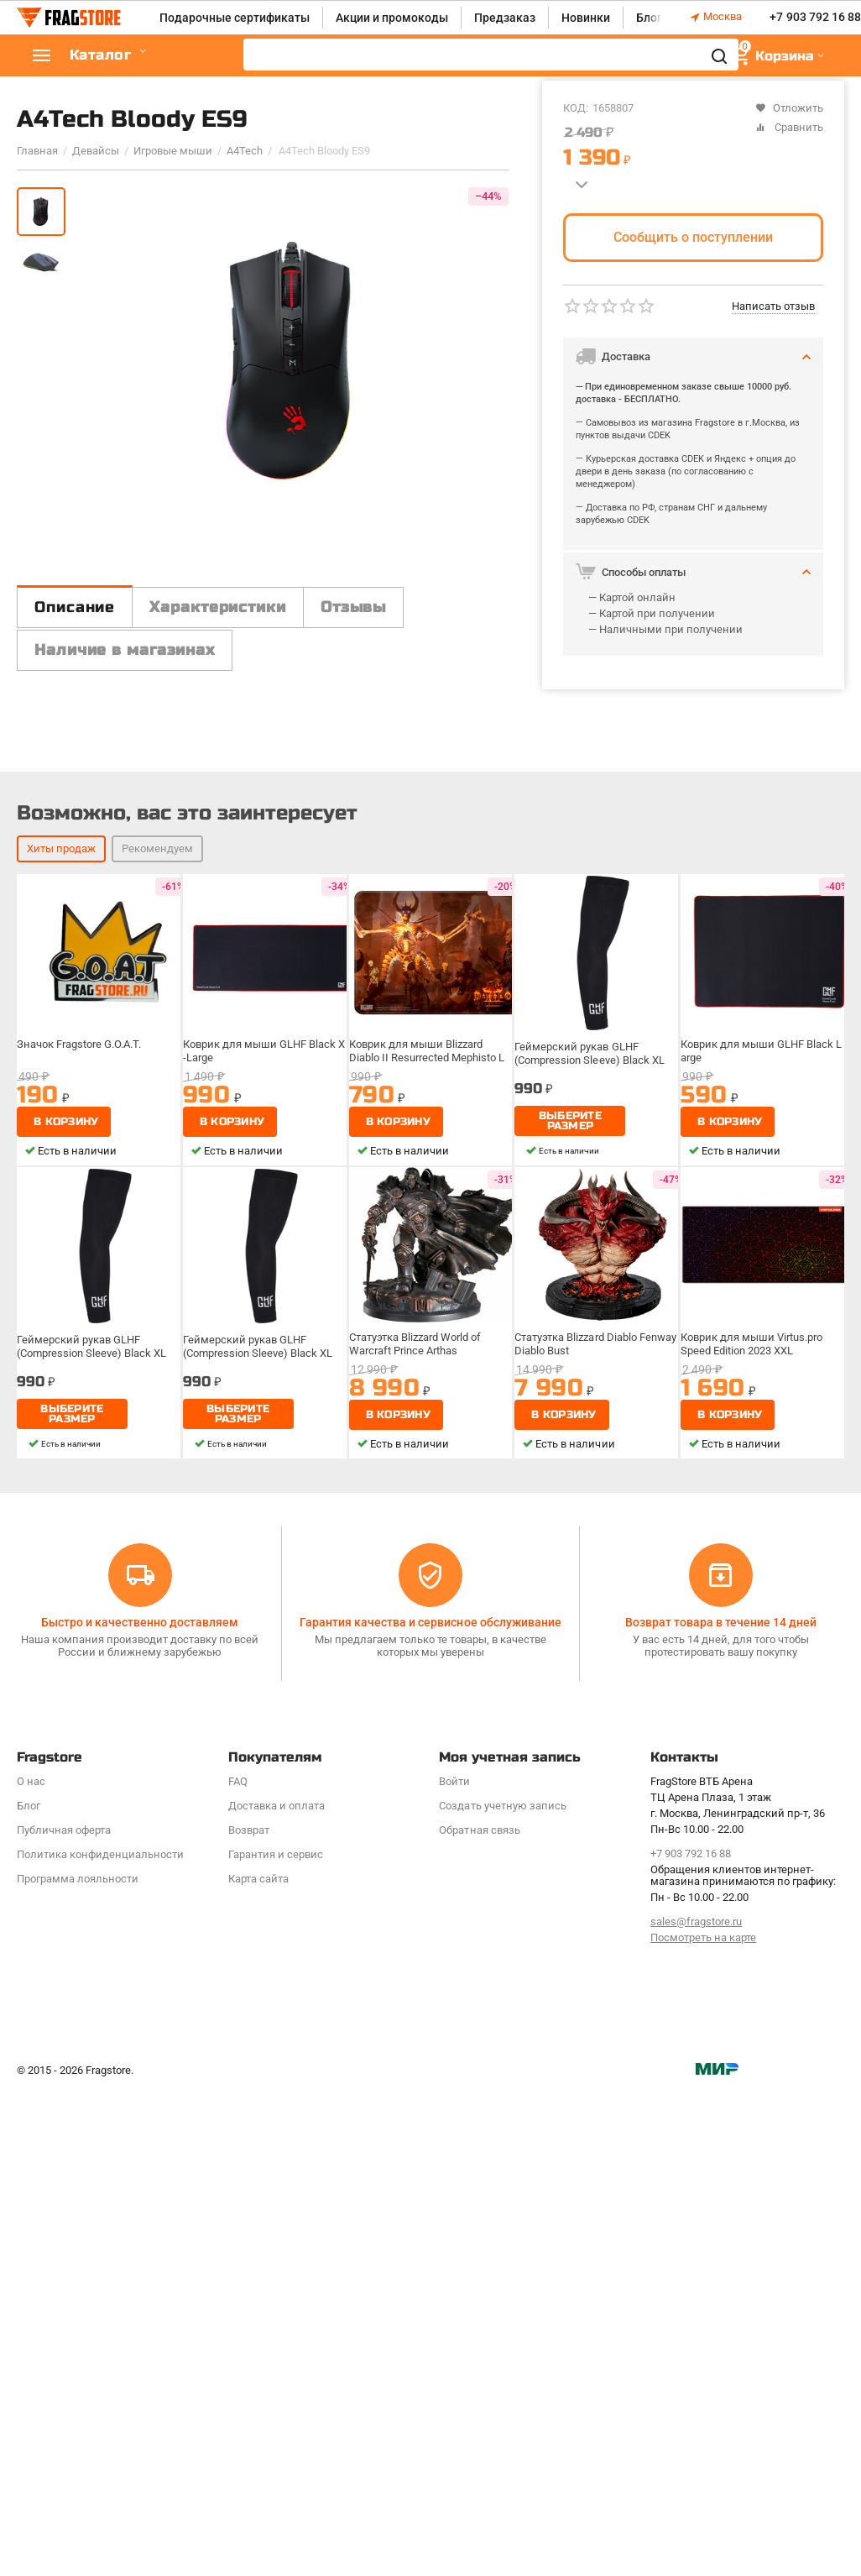 Image resolution: width=861 pixels, height=2576 pixels. What do you see at coordinates (31, 2193) in the screenshot?
I see `О нас` at bounding box center [31, 2193].